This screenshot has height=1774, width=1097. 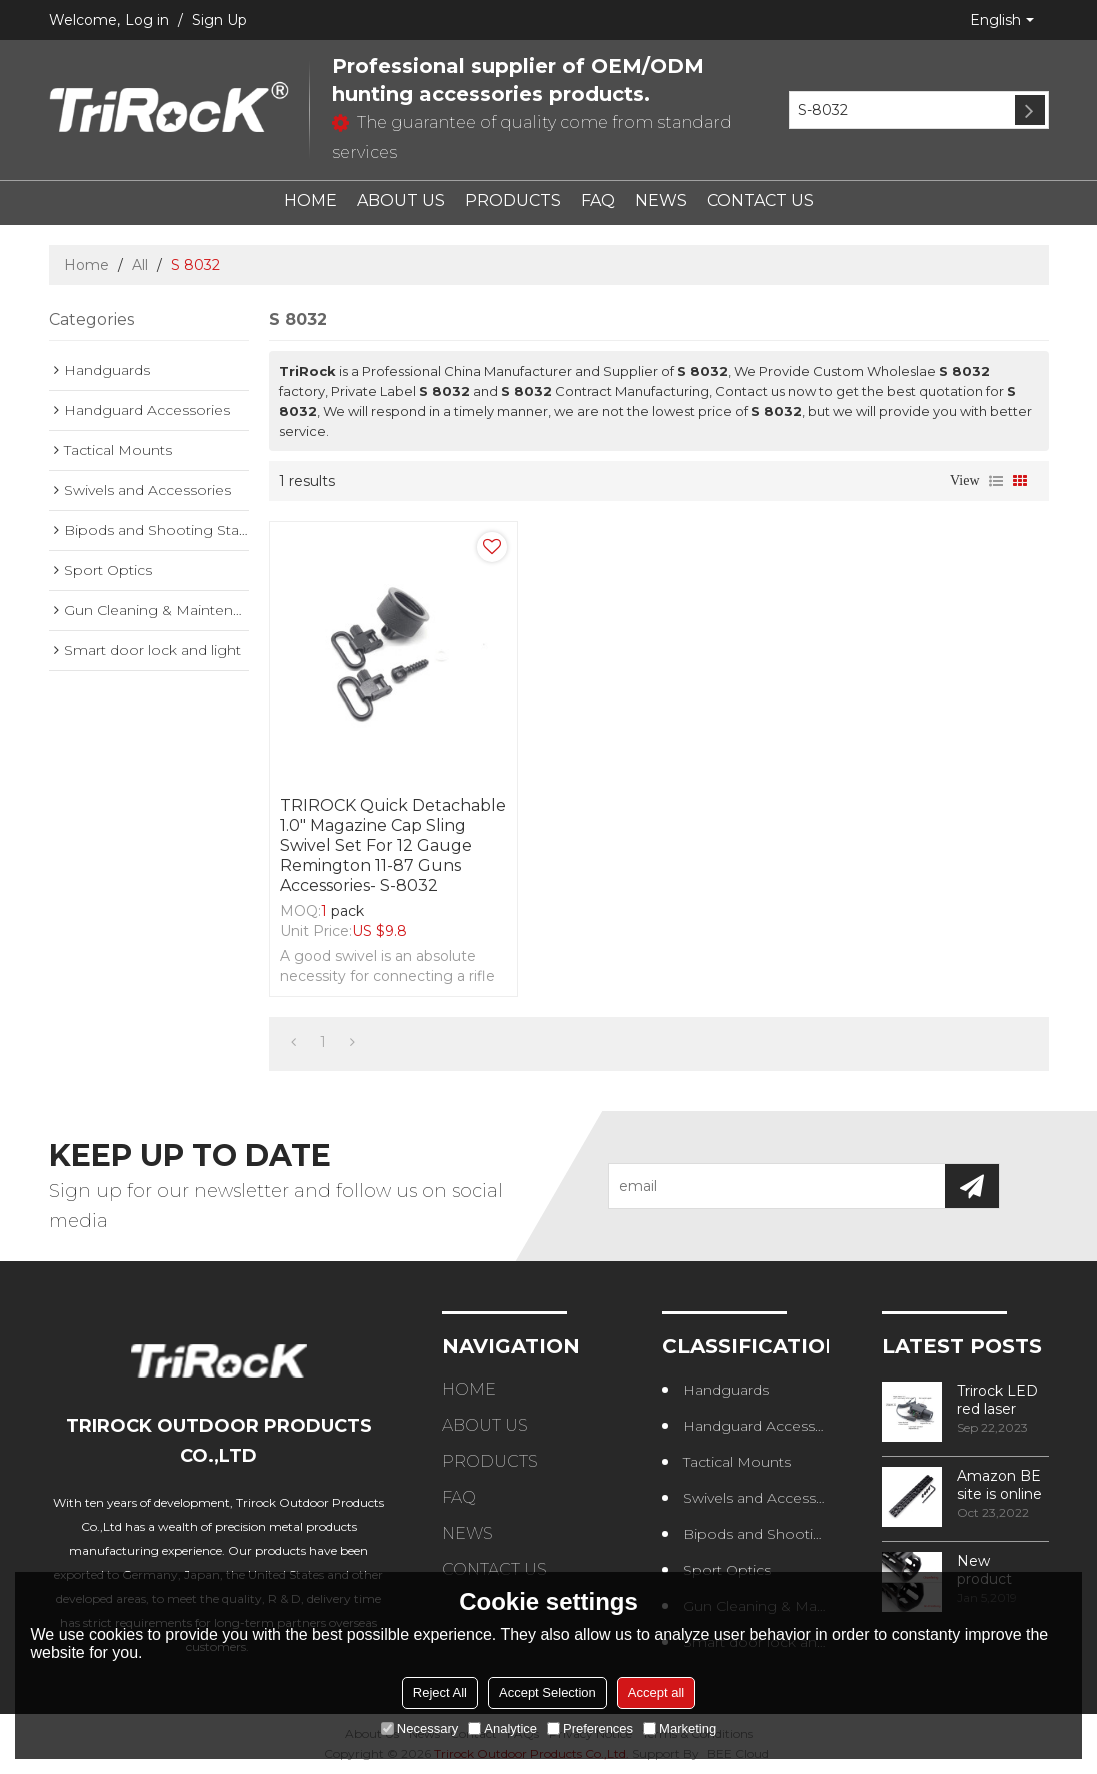 I want to click on Reject All, so click(x=440, y=1692).